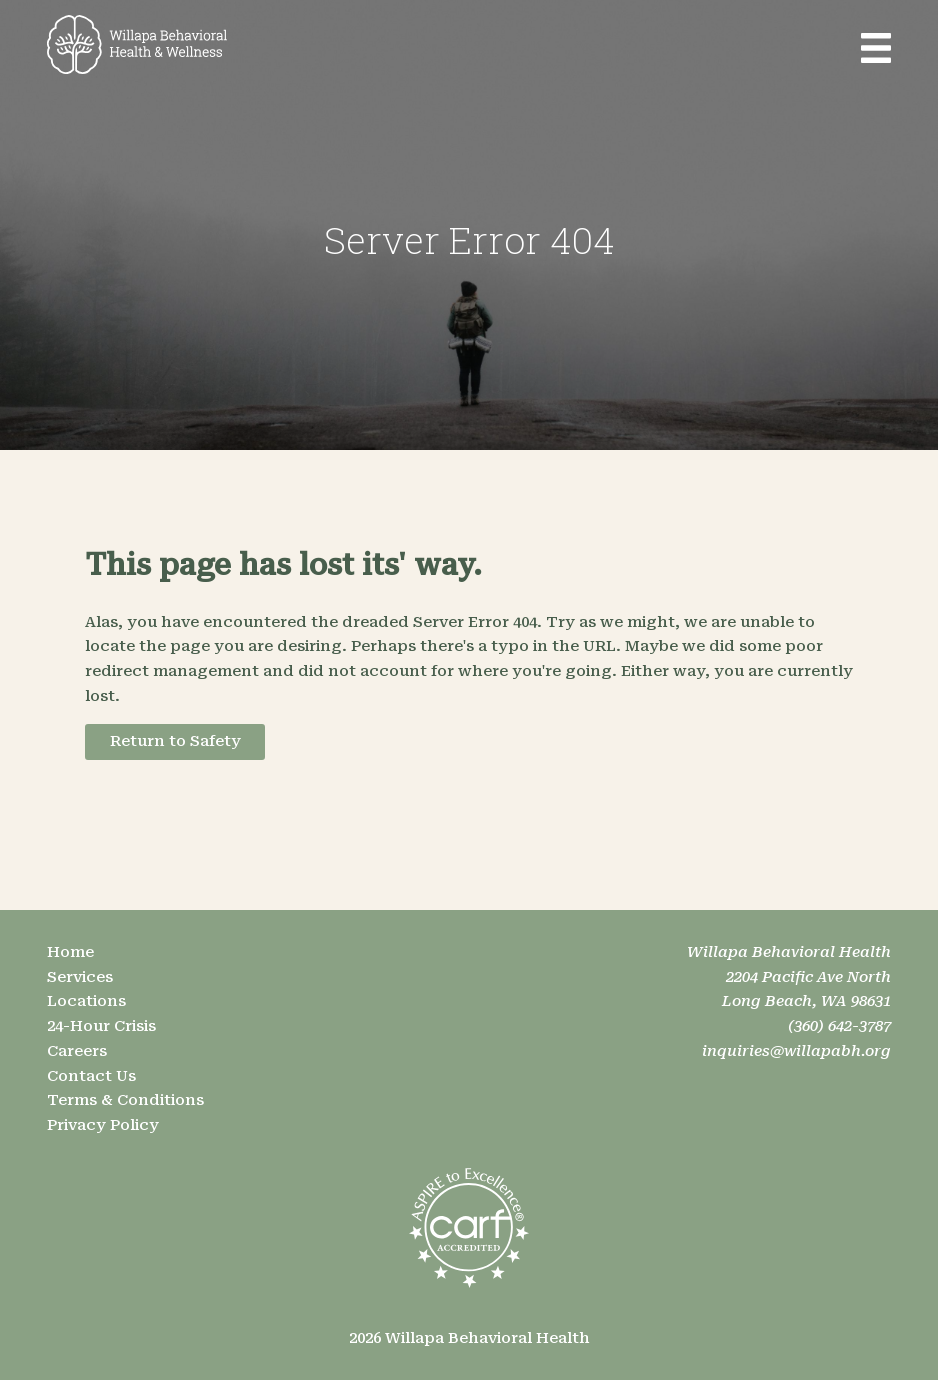 Image resolution: width=938 pixels, height=1380 pixels. What do you see at coordinates (80, 977) in the screenshot?
I see `Services` at bounding box center [80, 977].